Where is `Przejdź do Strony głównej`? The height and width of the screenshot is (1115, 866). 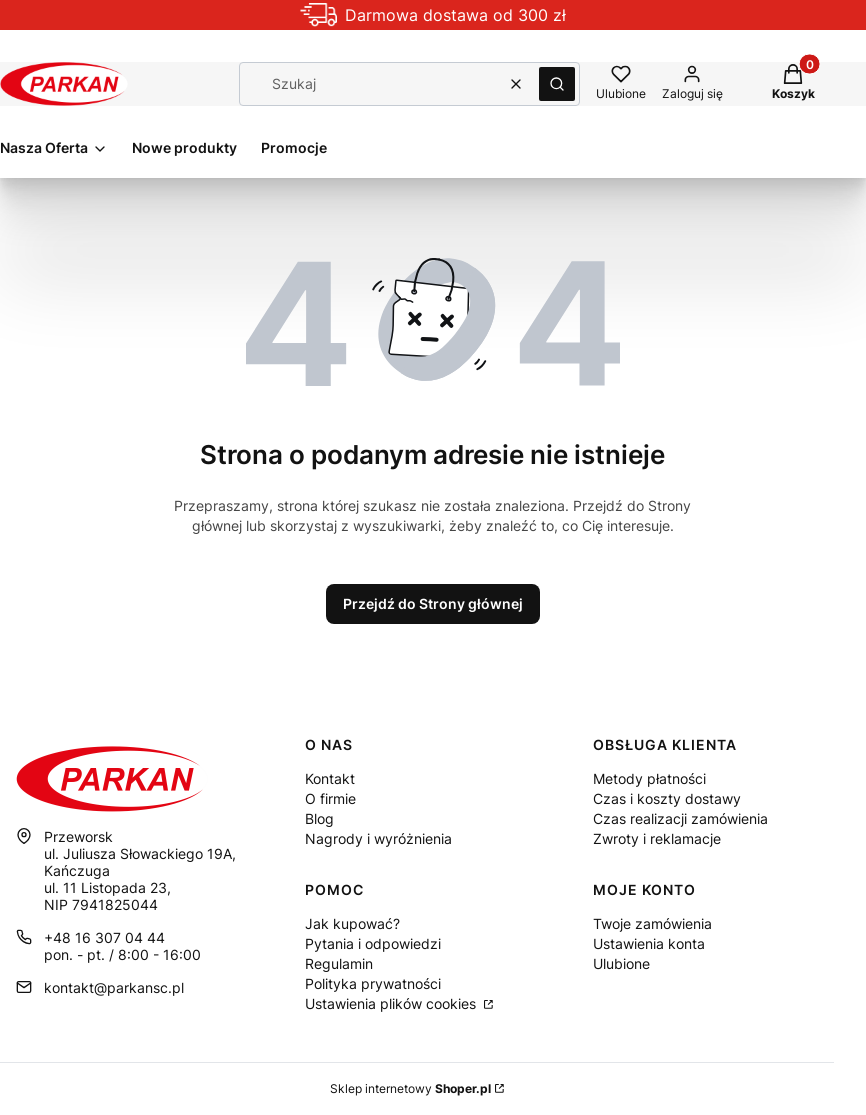
Przejdź do Strony głównej is located at coordinates (433, 603).